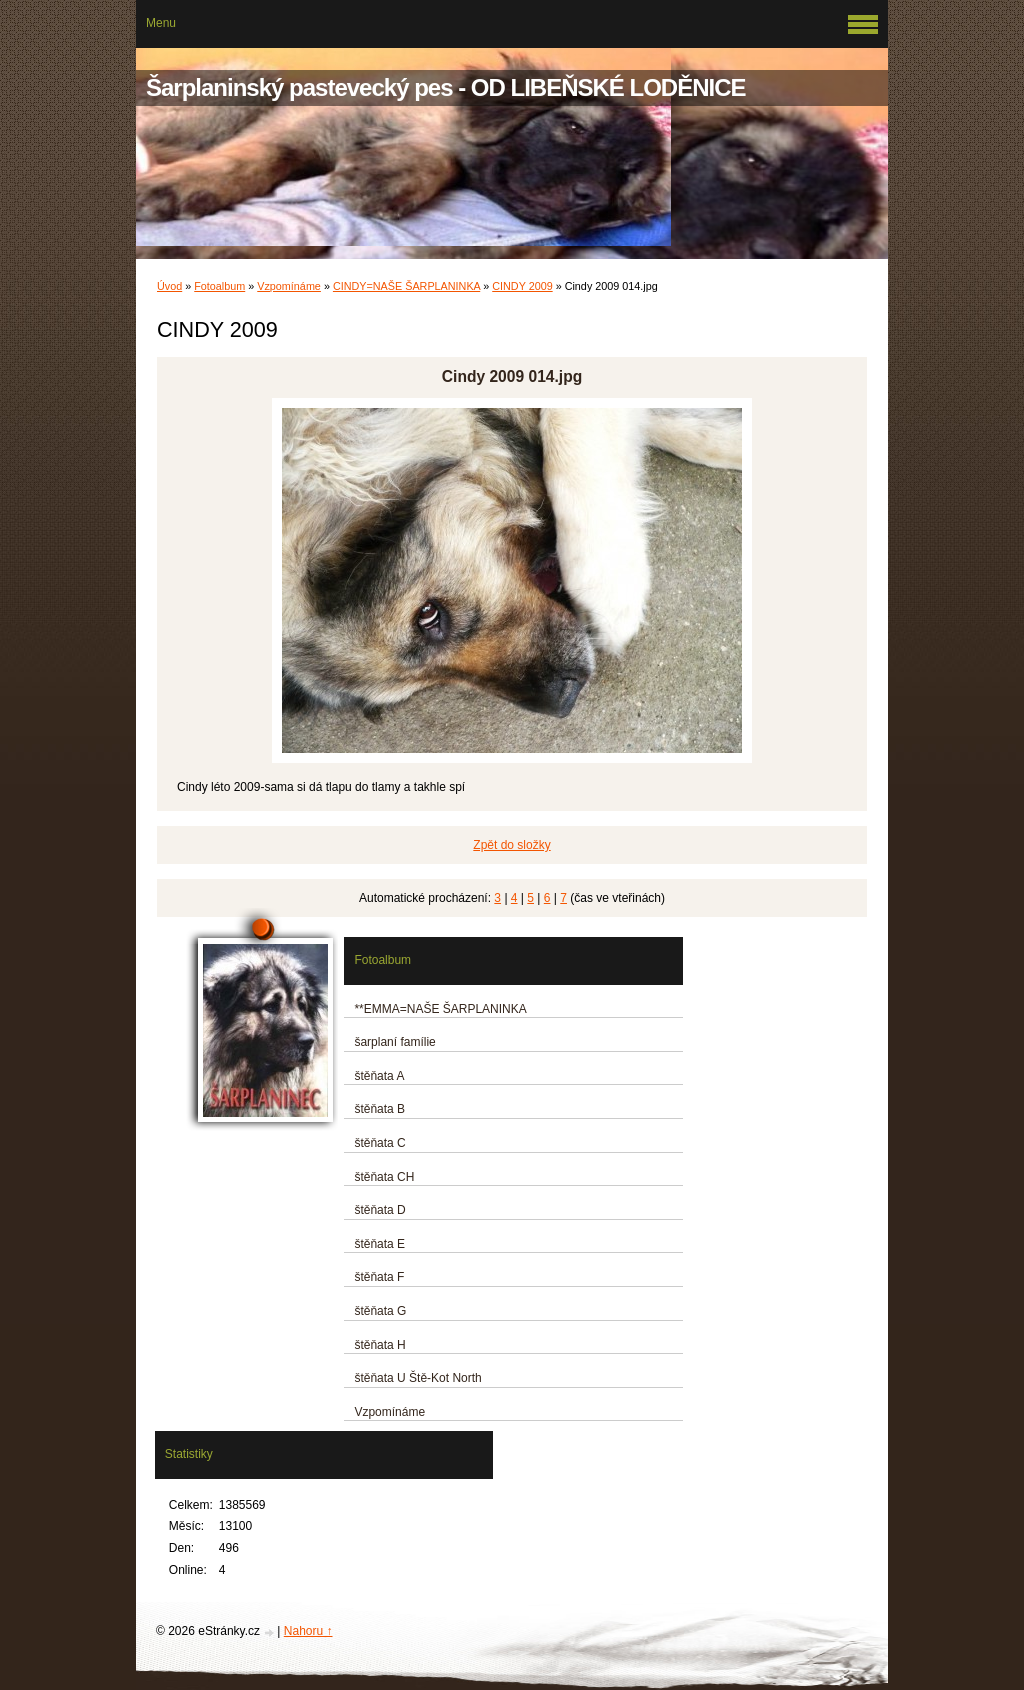 The width and height of the screenshot is (1024, 1690). I want to click on štěňata C, so click(379, 1143).